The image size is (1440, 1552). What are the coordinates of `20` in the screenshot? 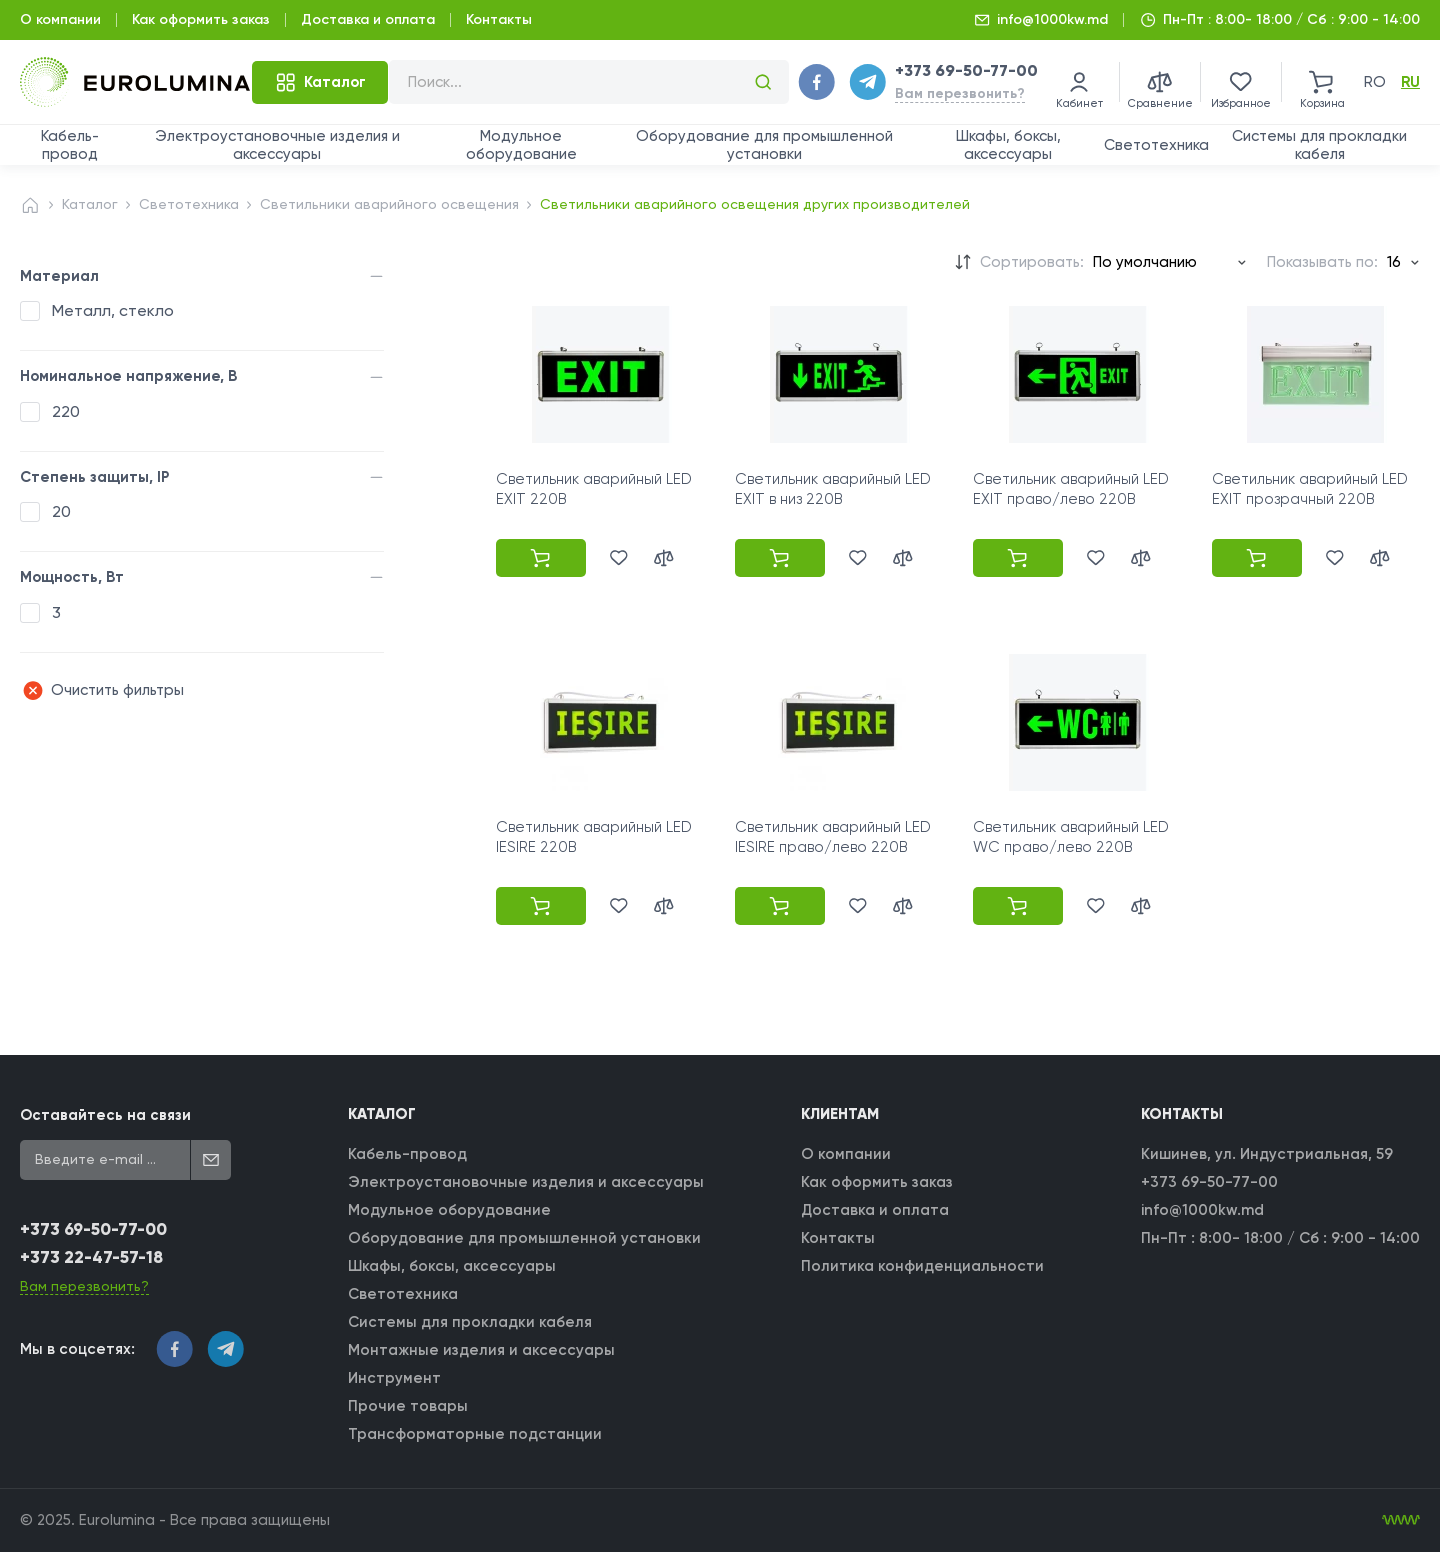 It's located at (61, 511).